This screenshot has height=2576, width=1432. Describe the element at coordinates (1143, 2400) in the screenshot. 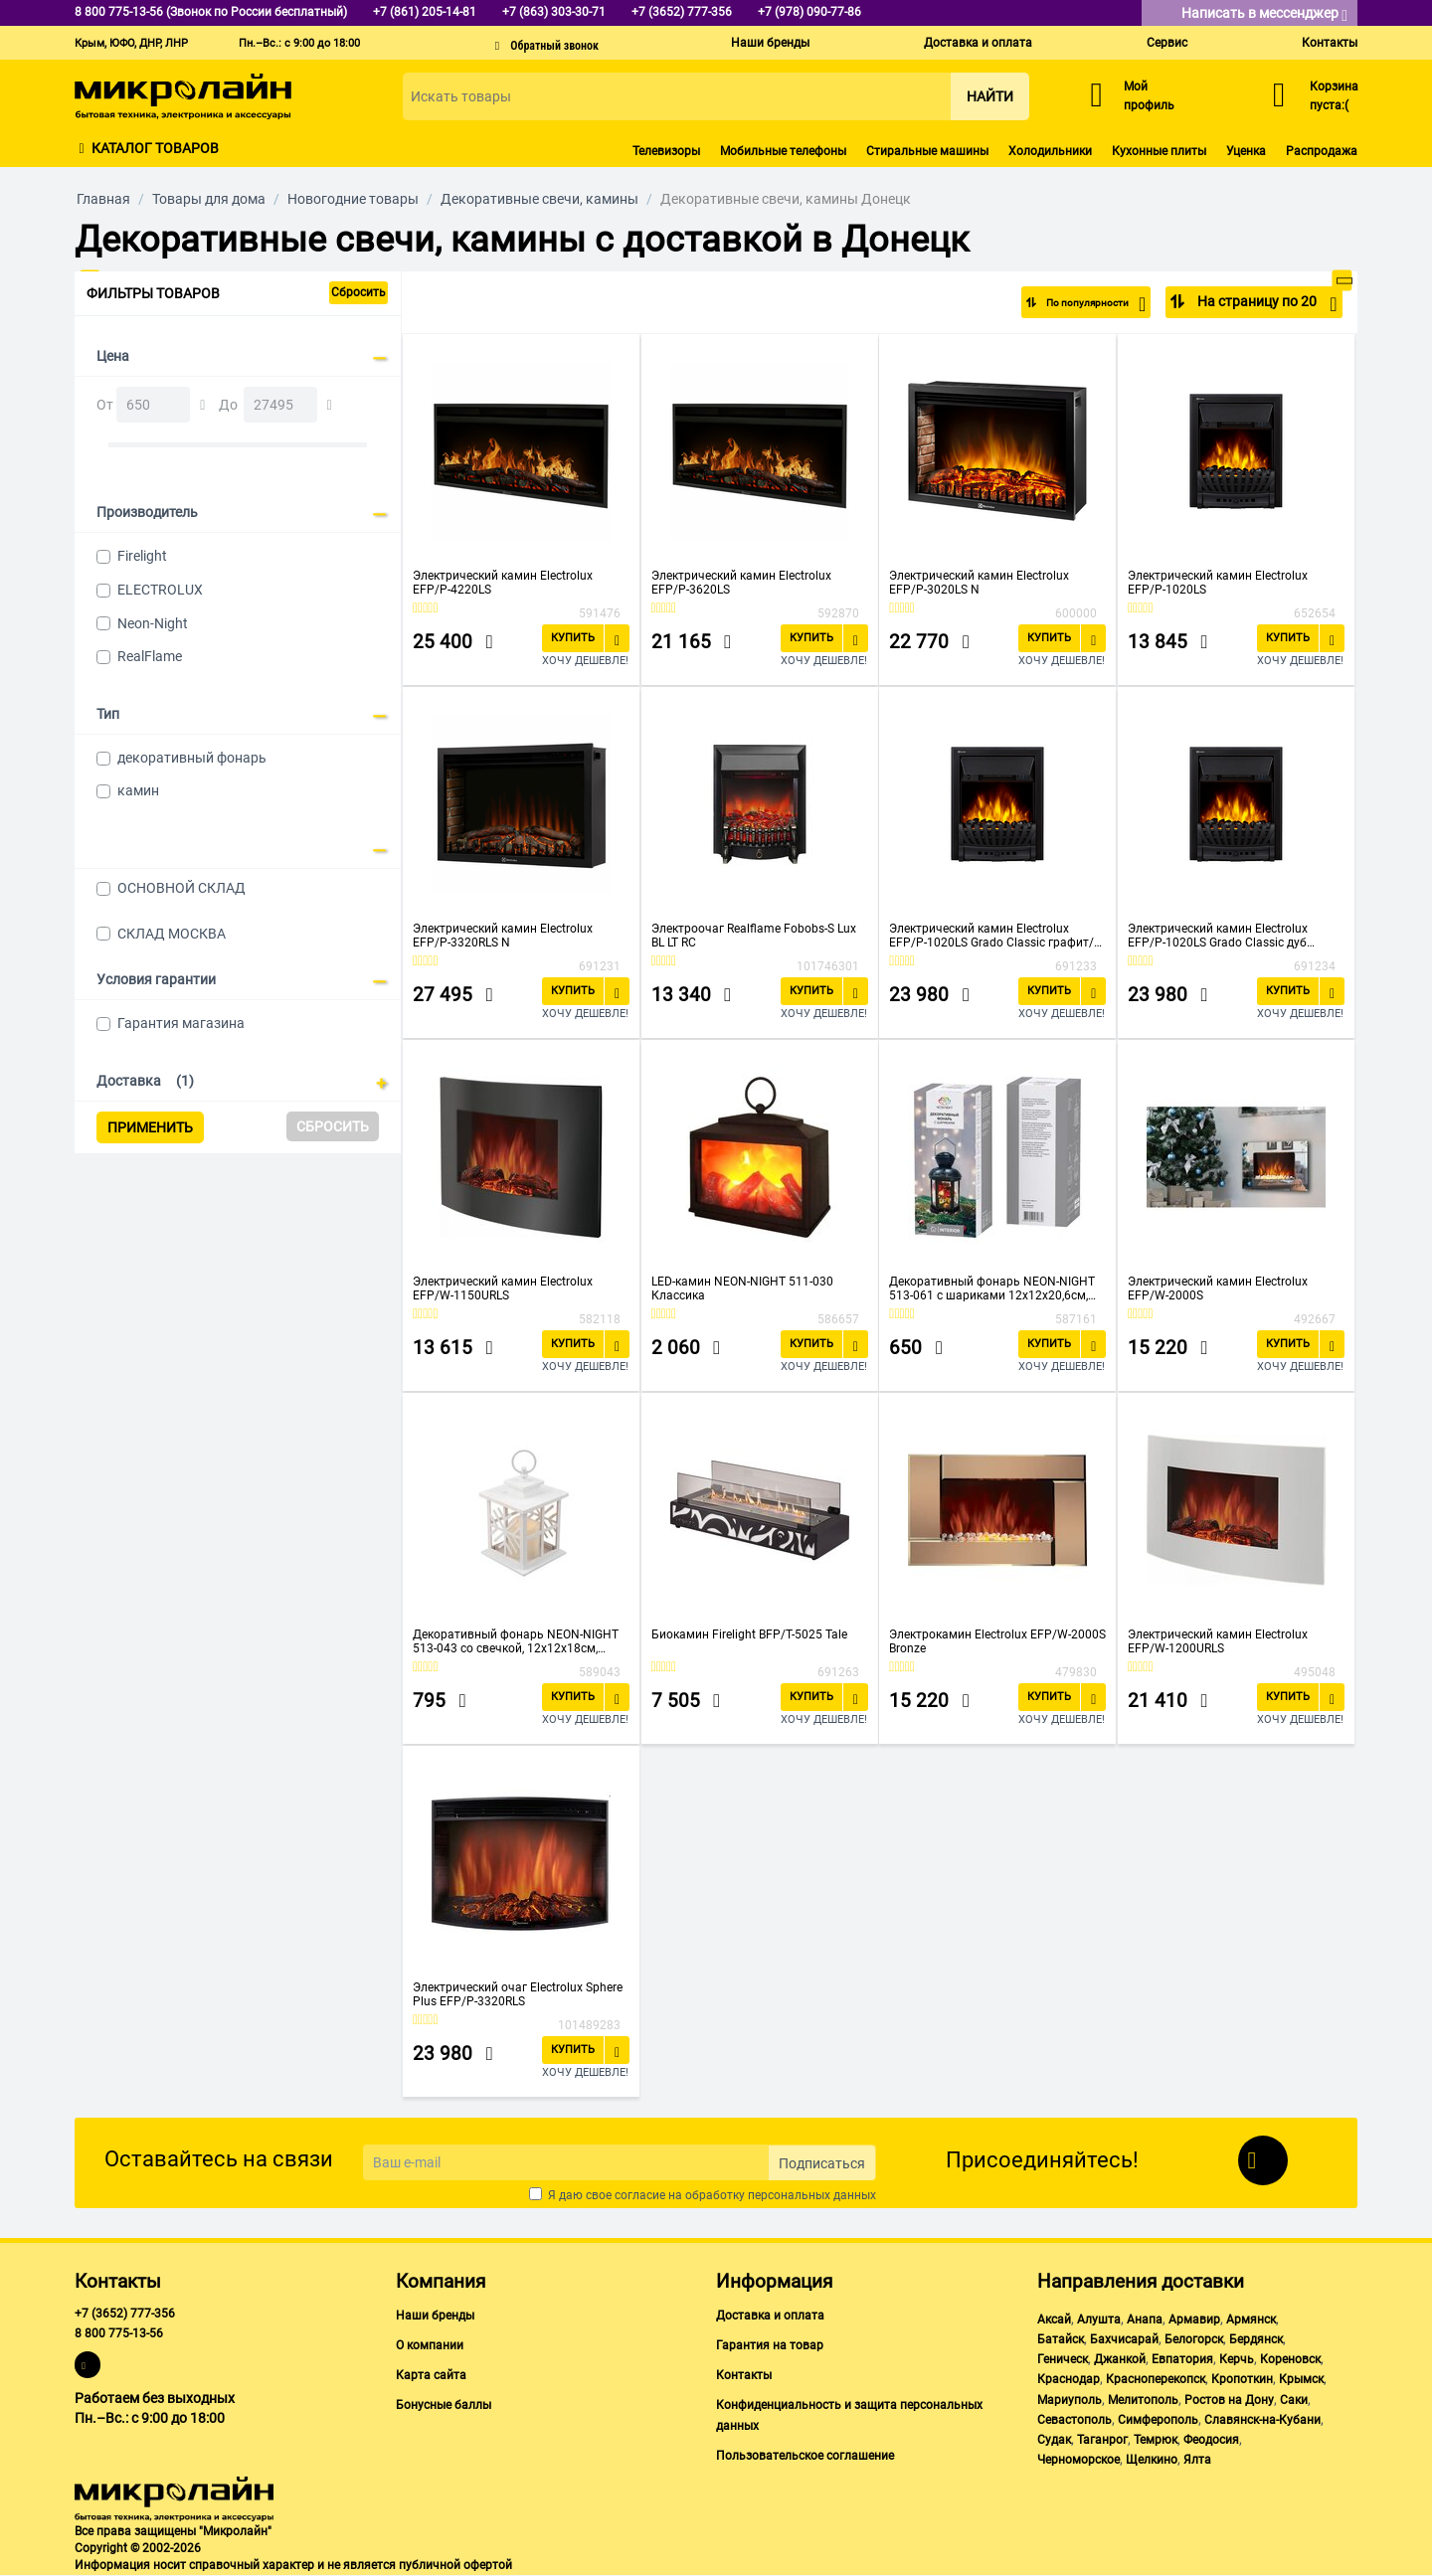

I see `Мелитополь` at that location.